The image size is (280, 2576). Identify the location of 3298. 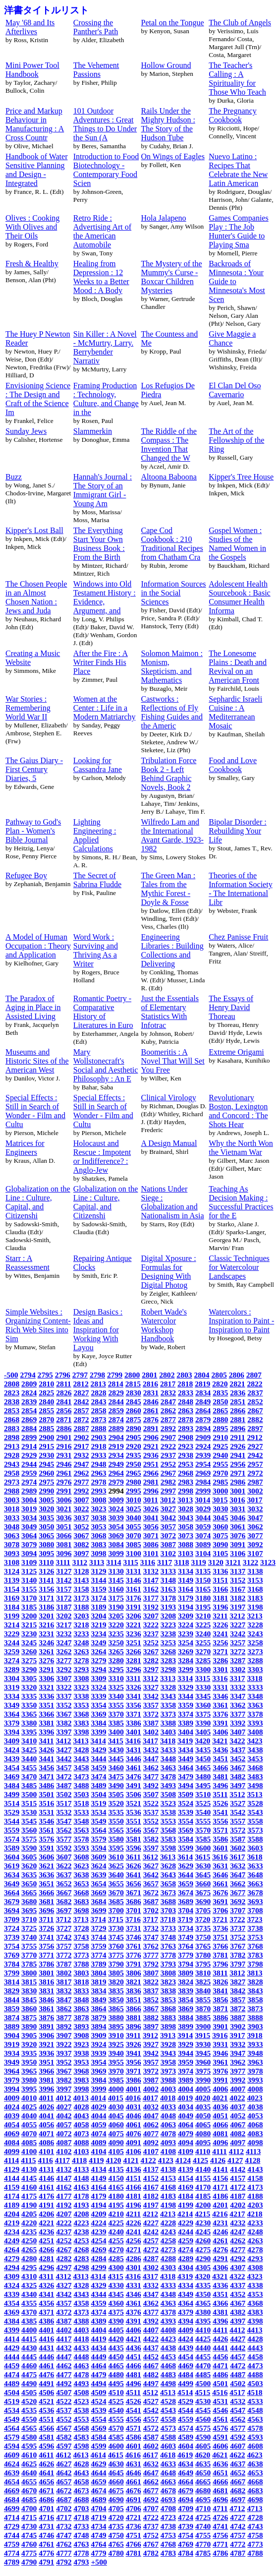
(168, 1669).